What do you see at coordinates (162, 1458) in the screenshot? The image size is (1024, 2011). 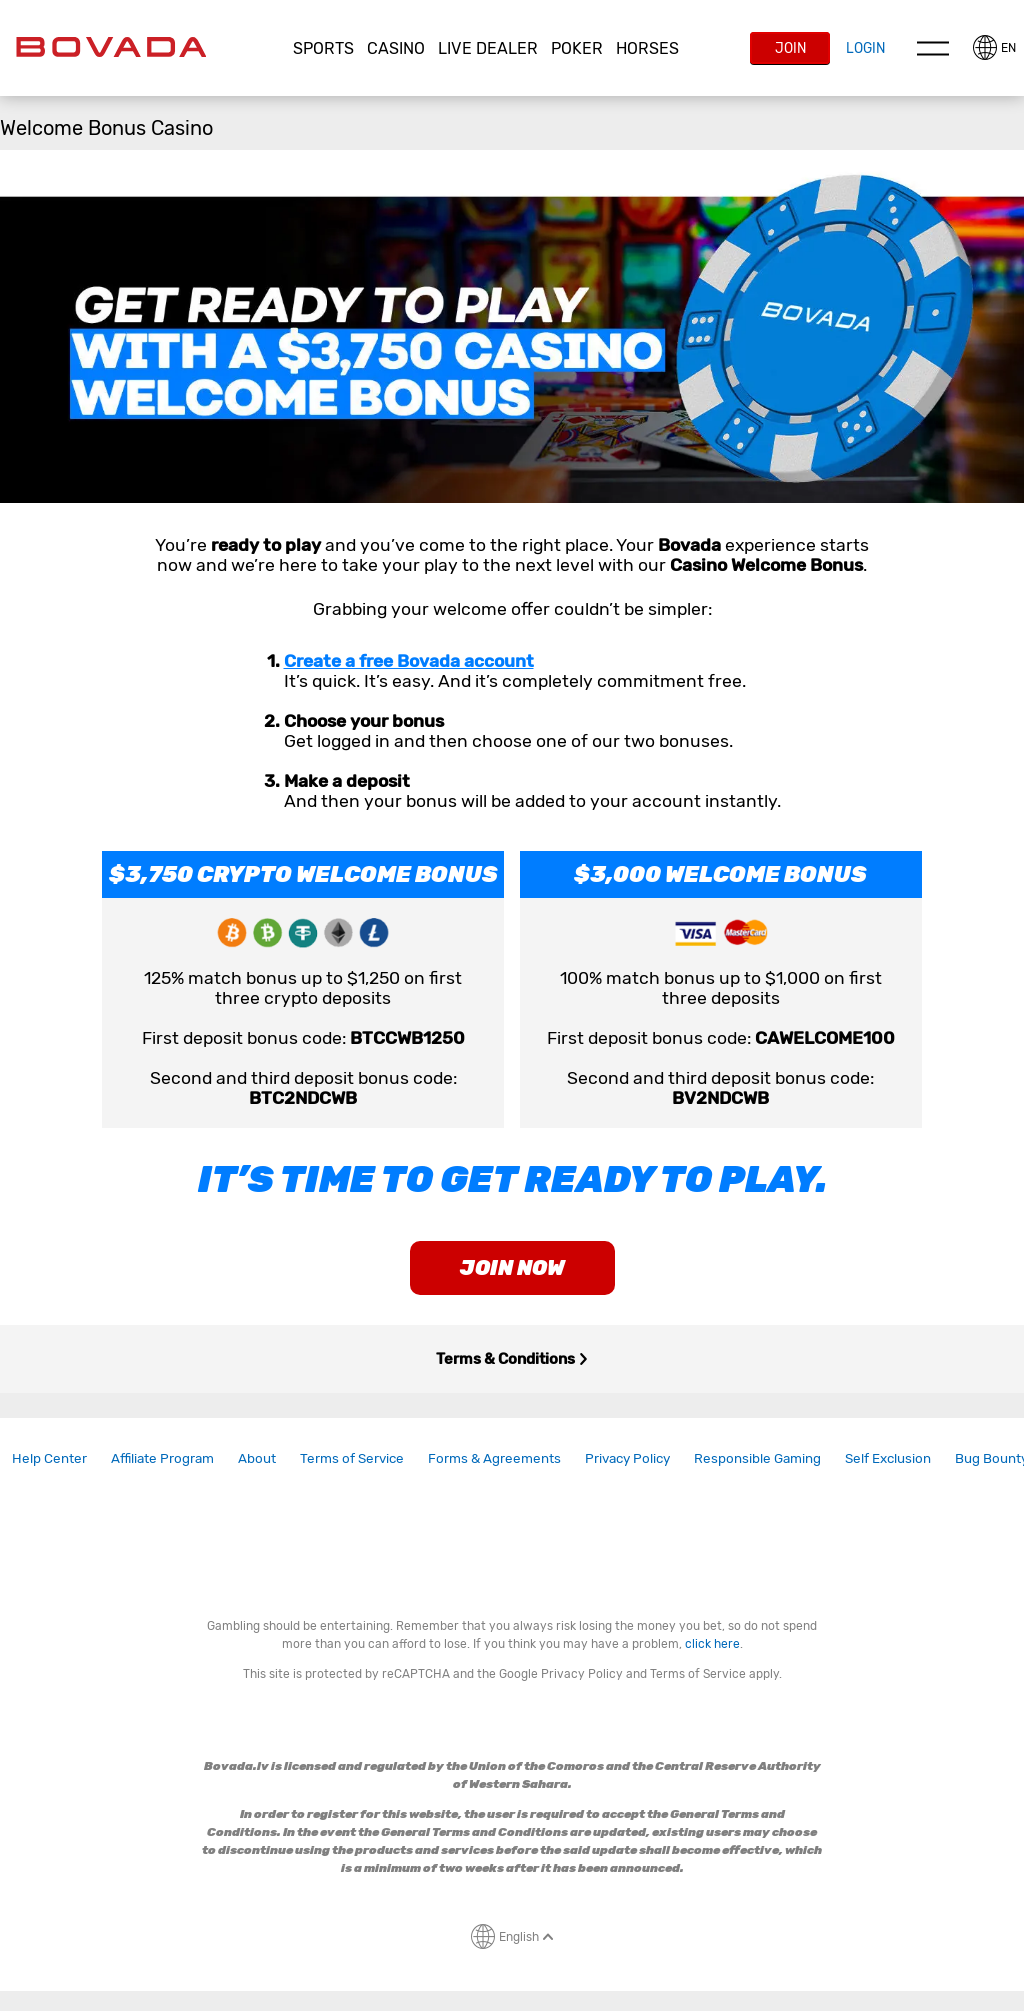 I see `Affiliate Program` at bounding box center [162, 1458].